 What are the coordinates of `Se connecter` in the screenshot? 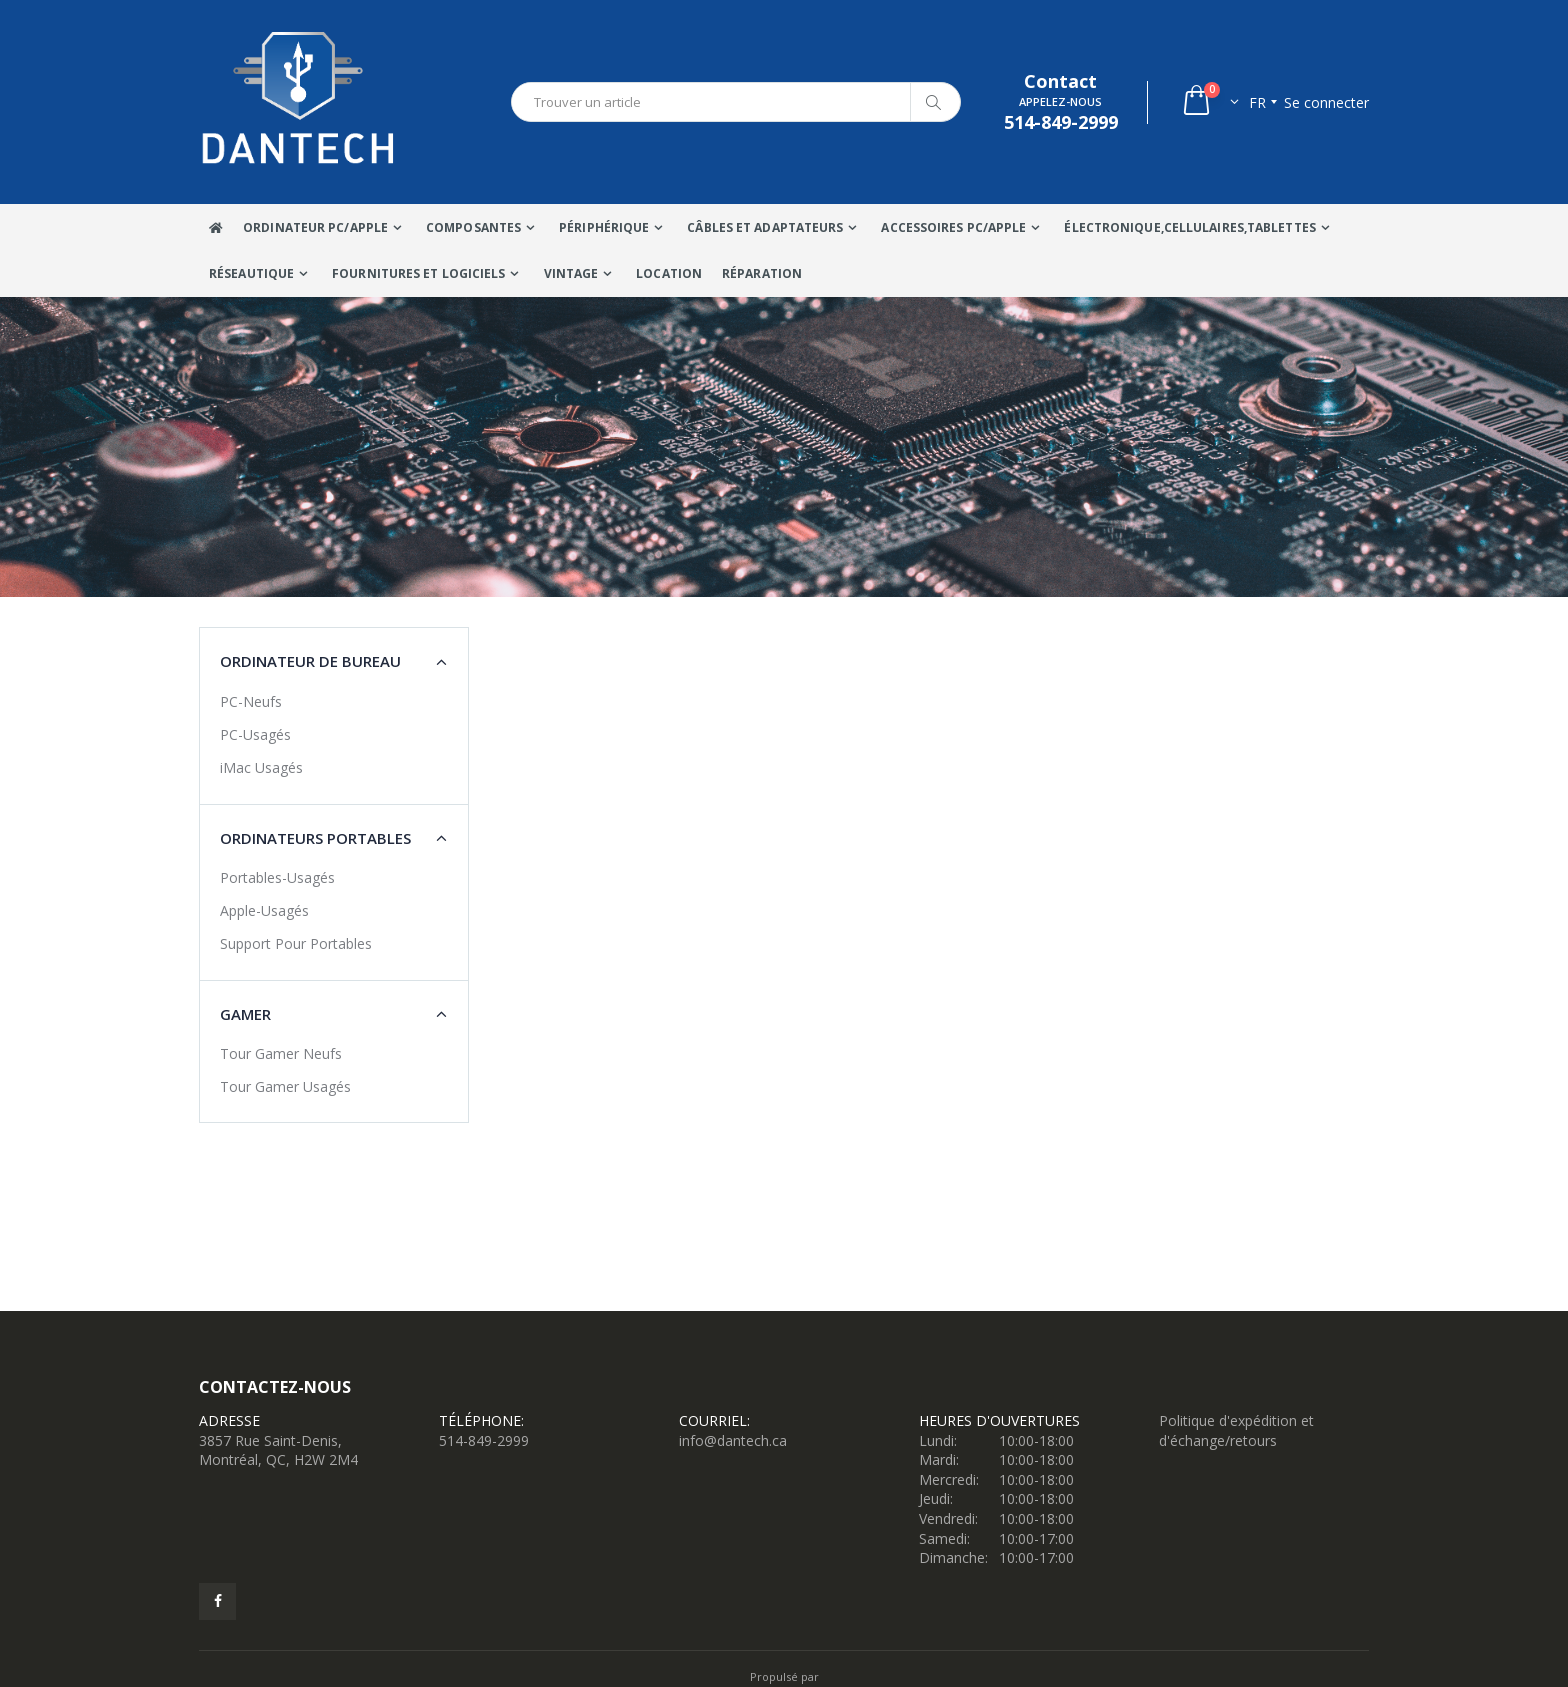 It's located at (1326, 102).